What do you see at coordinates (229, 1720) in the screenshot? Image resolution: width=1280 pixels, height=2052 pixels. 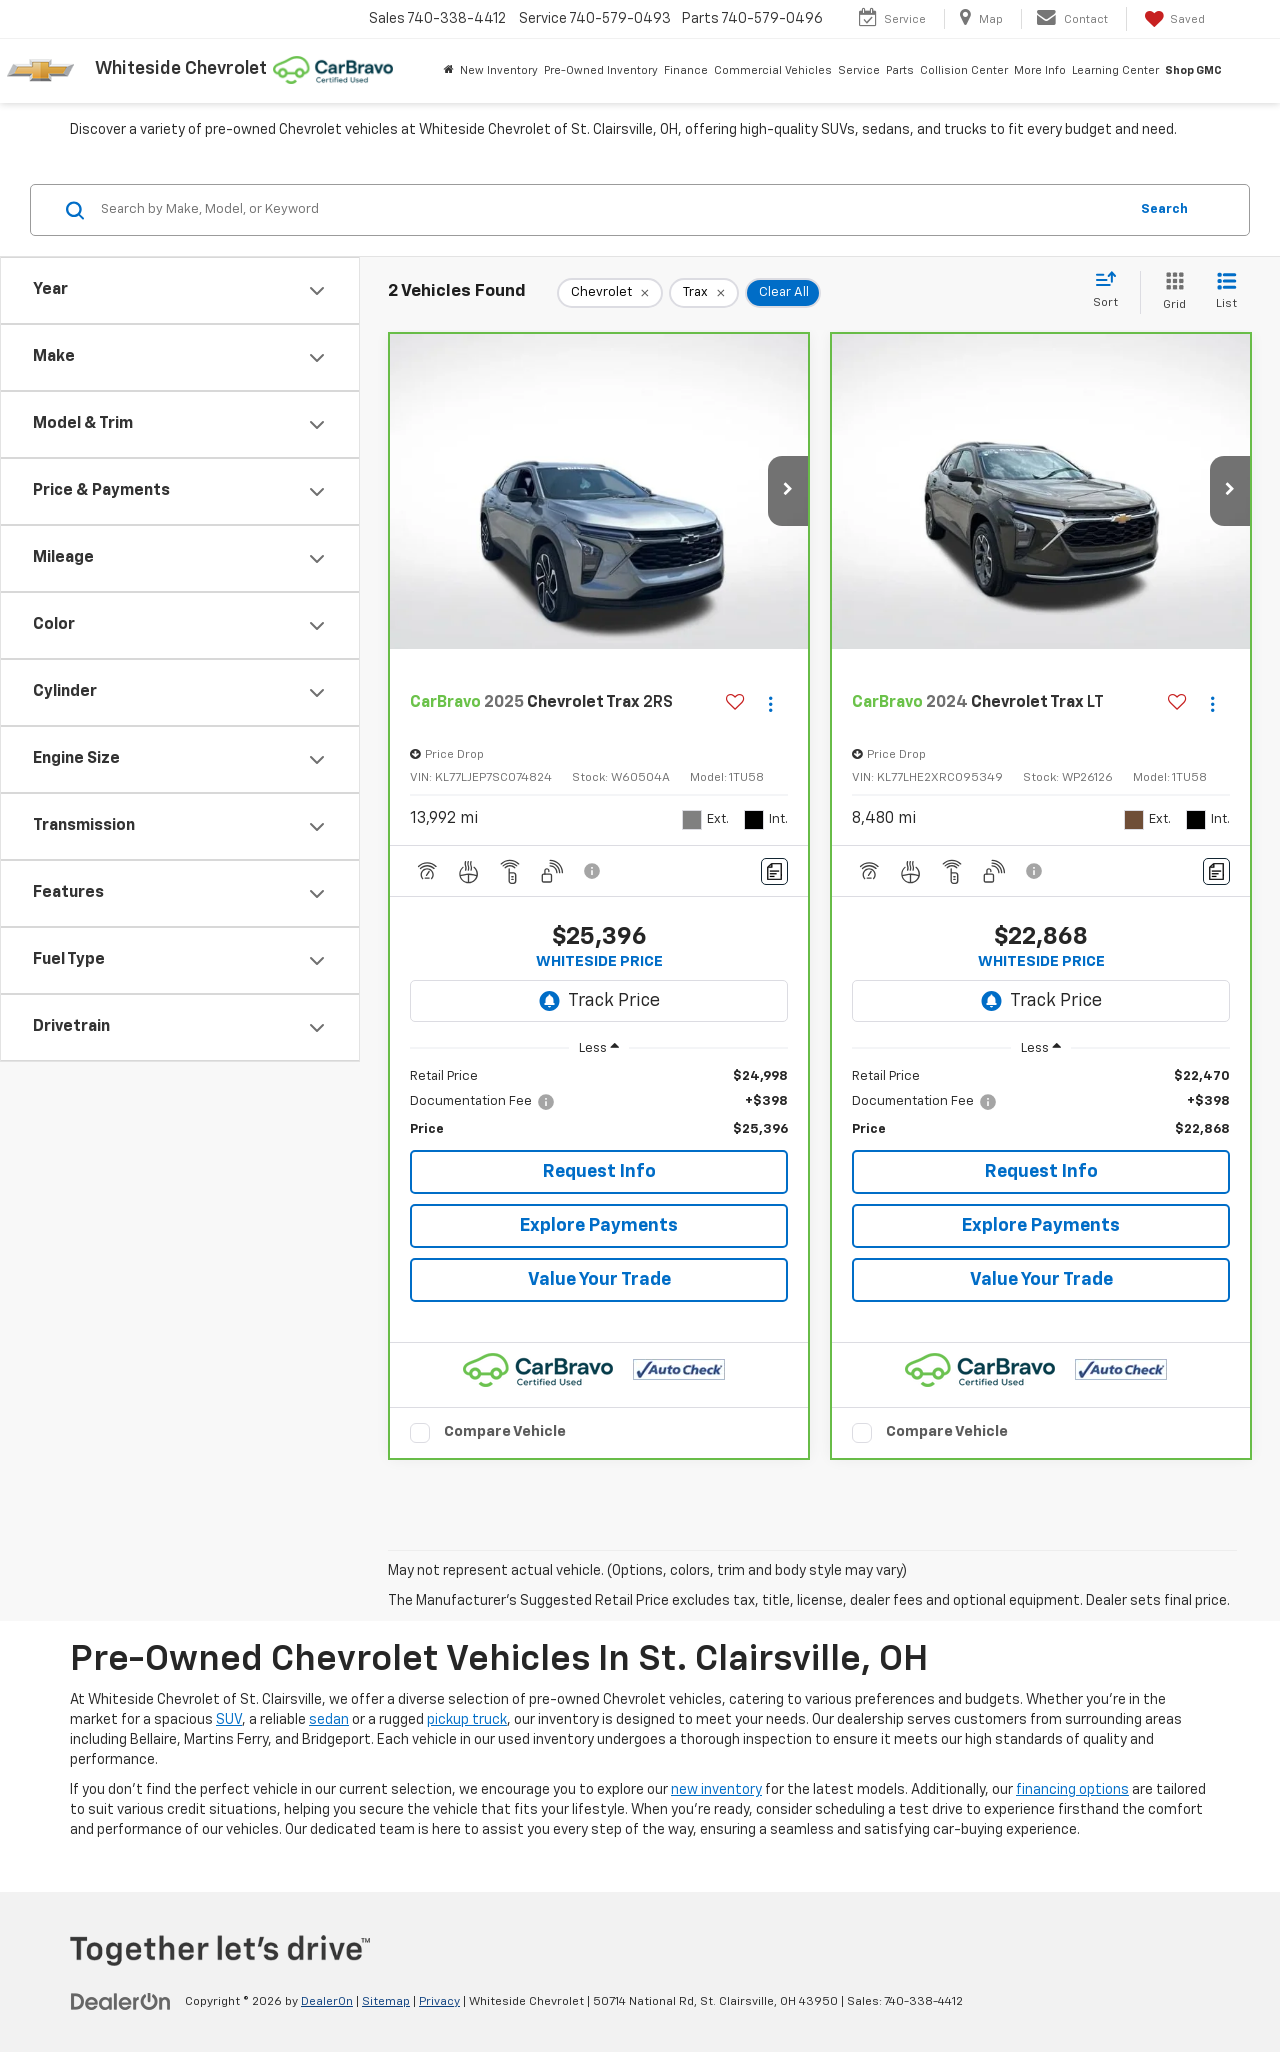 I see `SUV` at bounding box center [229, 1720].